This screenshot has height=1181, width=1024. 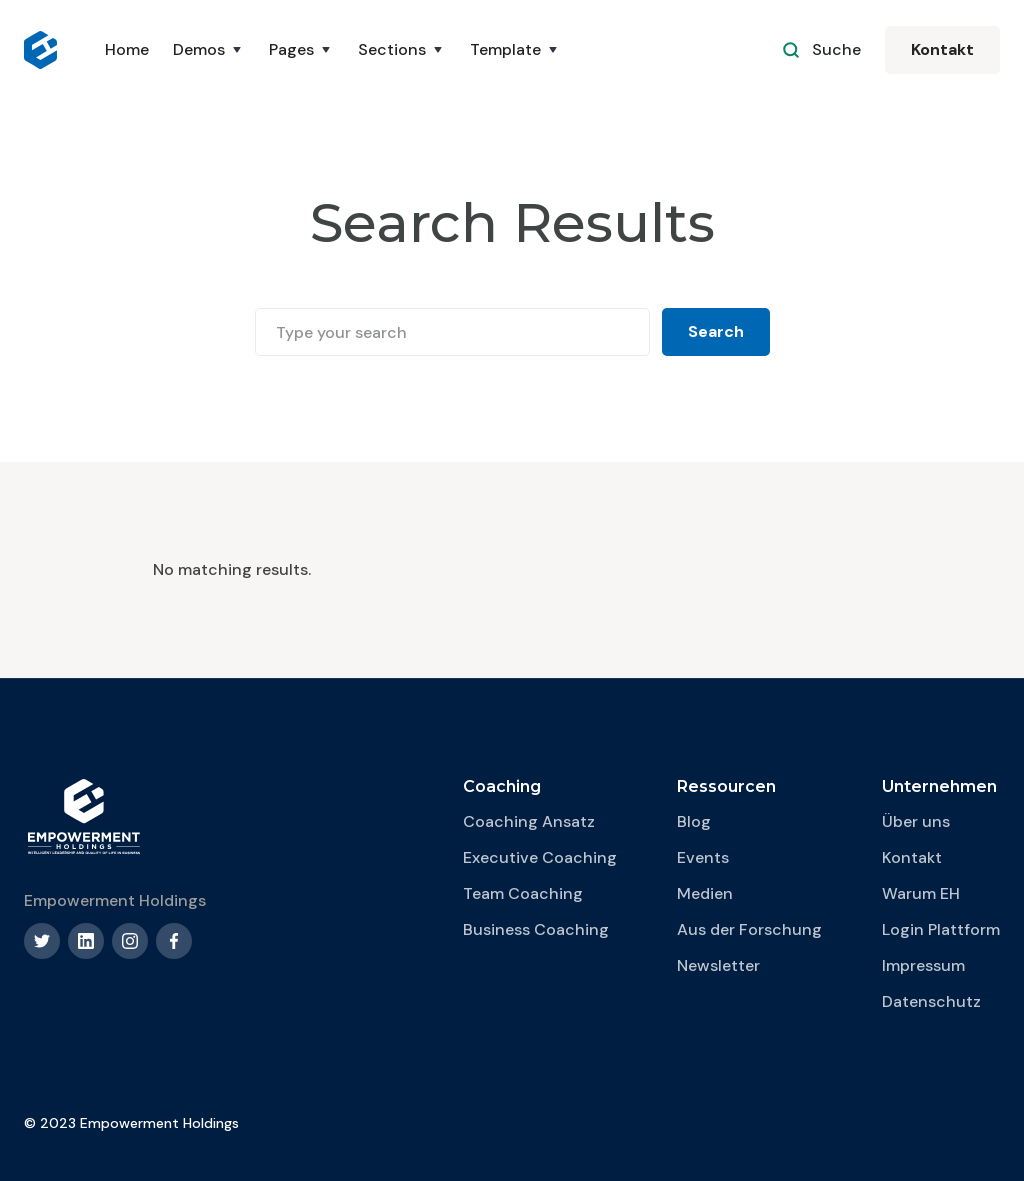 What do you see at coordinates (916, 821) in the screenshot?
I see `Über uns` at bounding box center [916, 821].